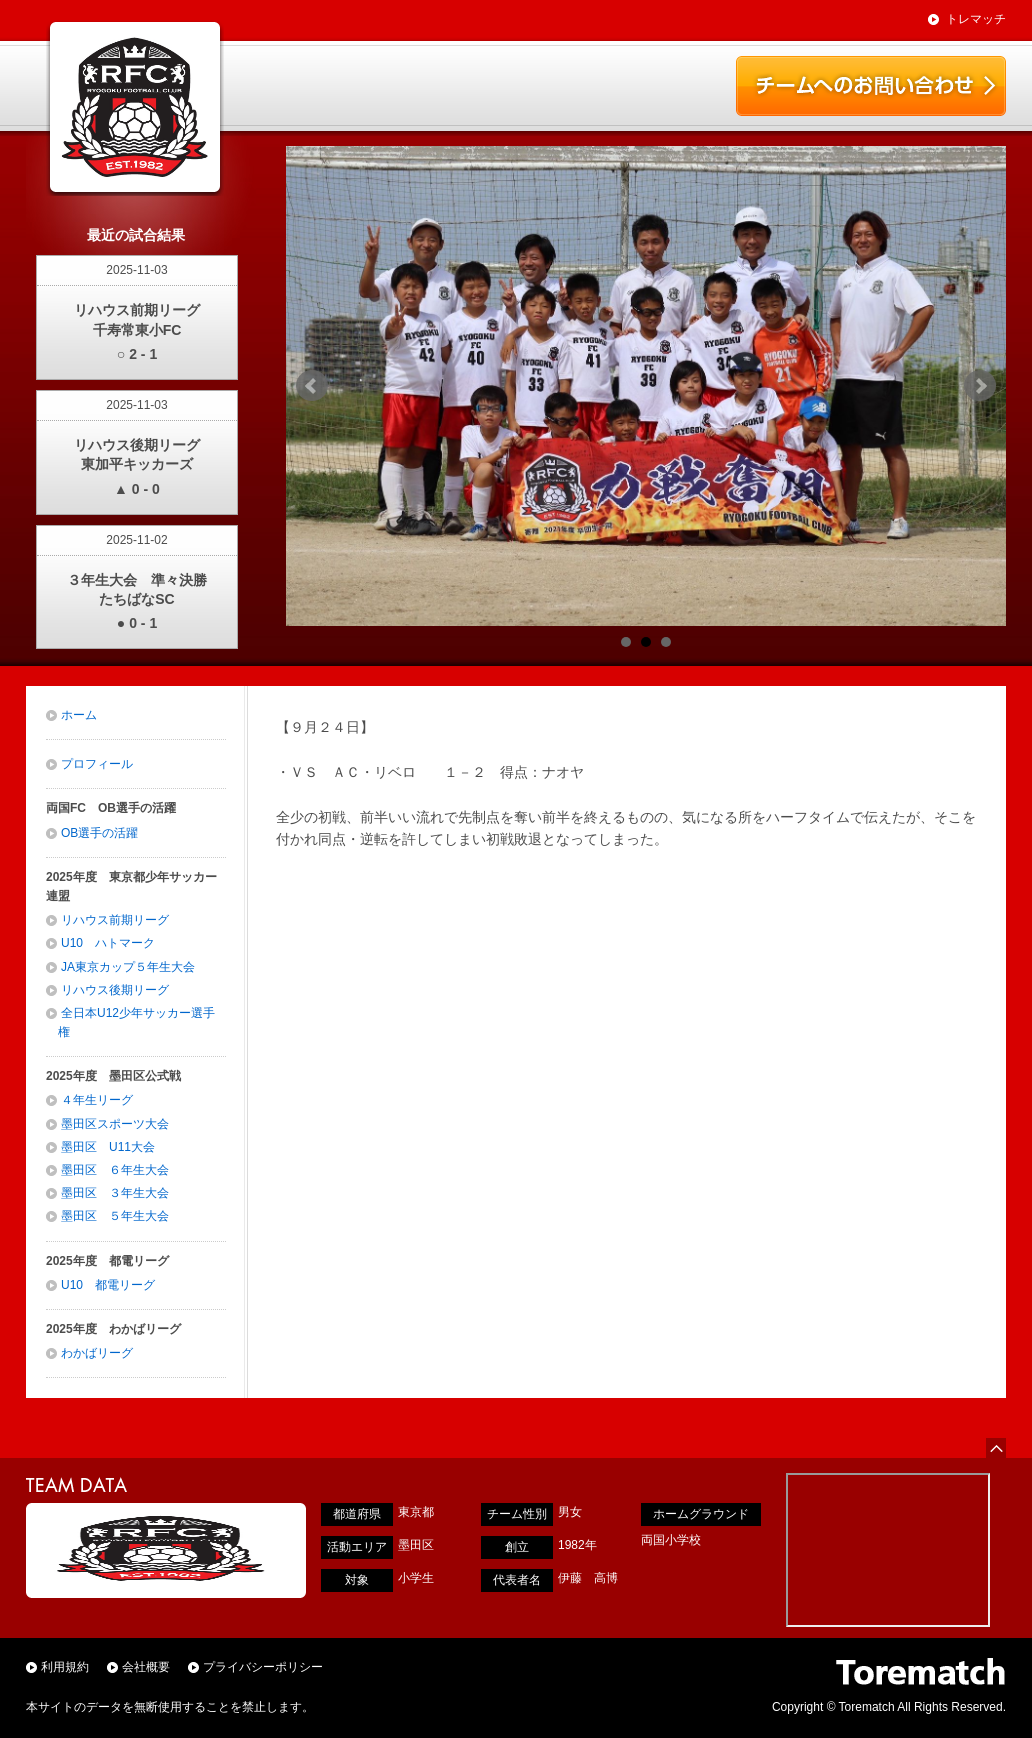  What do you see at coordinates (976, 19) in the screenshot?
I see `トレマッチ` at bounding box center [976, 19].